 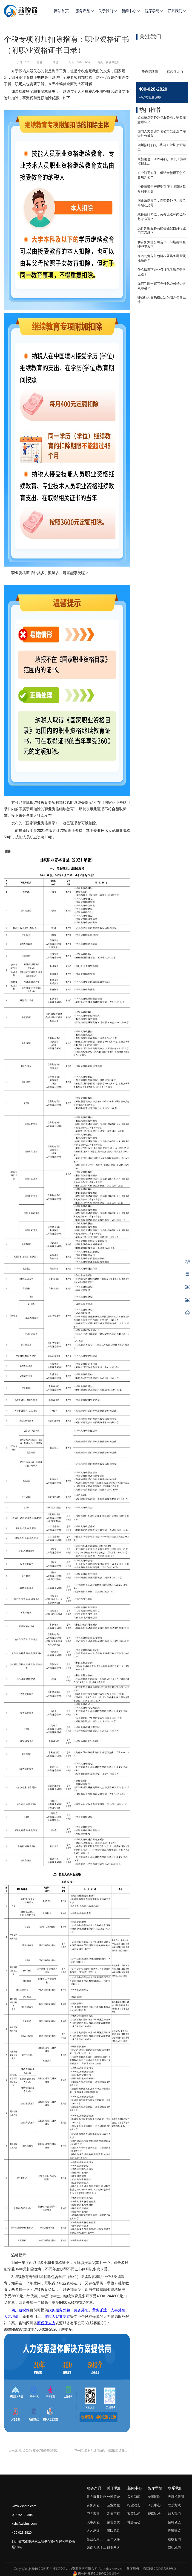 What do you see at coordinates (162, 272) in the screenshot?
I see `什么情况下企业必须优先选用劳务派遣？` at bounding box center [162, 272].